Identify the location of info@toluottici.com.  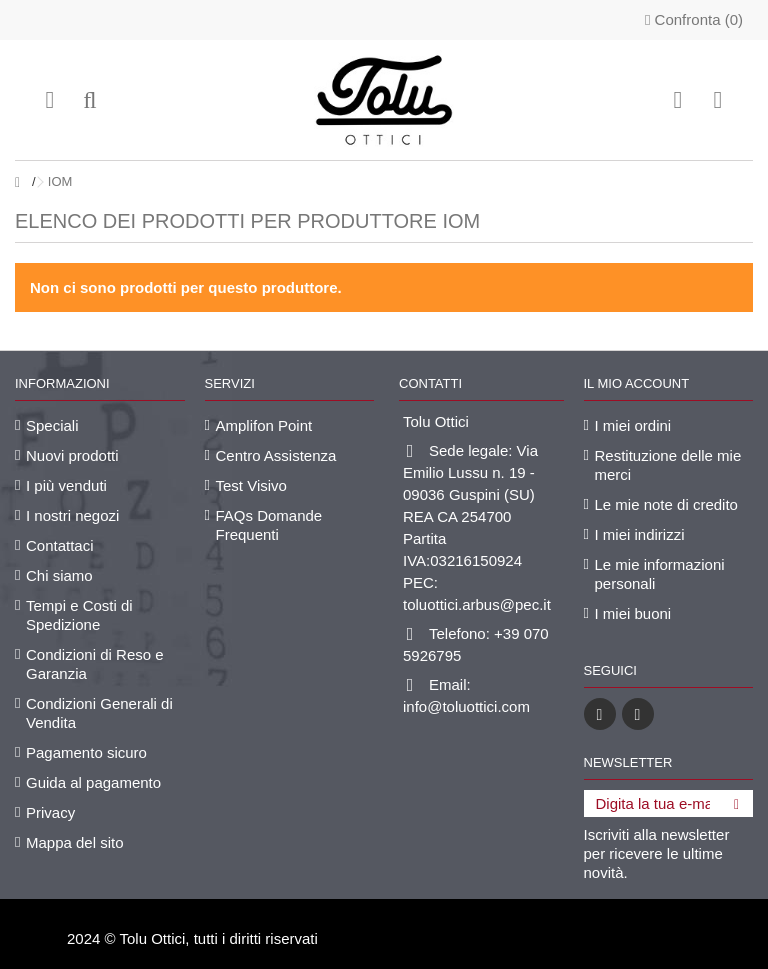
(466, 706).